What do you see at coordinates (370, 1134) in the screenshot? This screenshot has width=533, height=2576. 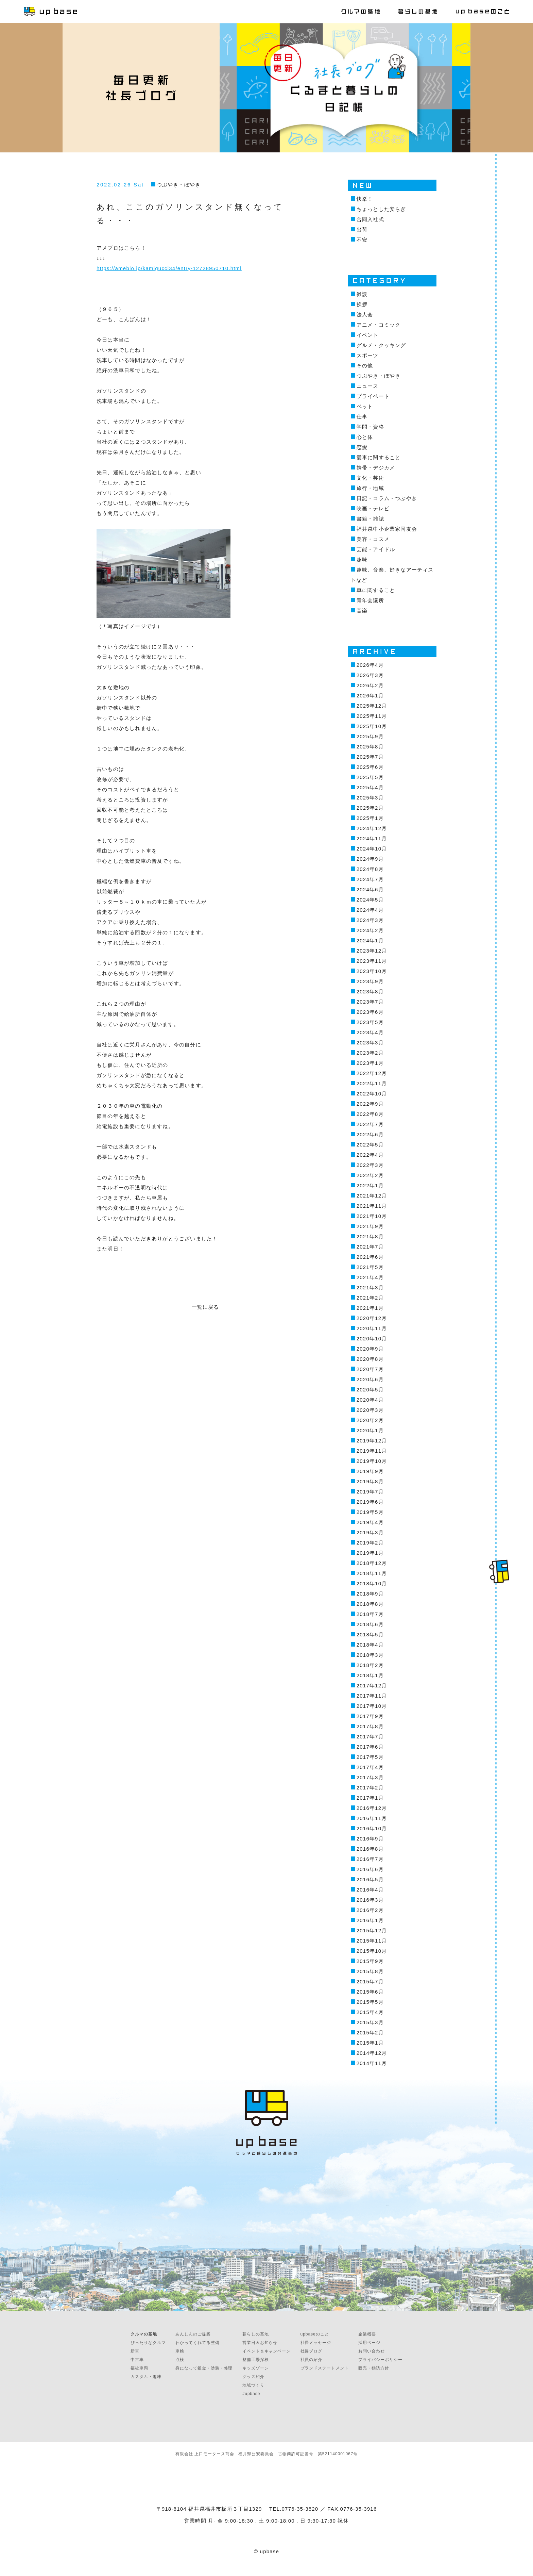 I see `2022年6月` at bounding box center [370, 1134].